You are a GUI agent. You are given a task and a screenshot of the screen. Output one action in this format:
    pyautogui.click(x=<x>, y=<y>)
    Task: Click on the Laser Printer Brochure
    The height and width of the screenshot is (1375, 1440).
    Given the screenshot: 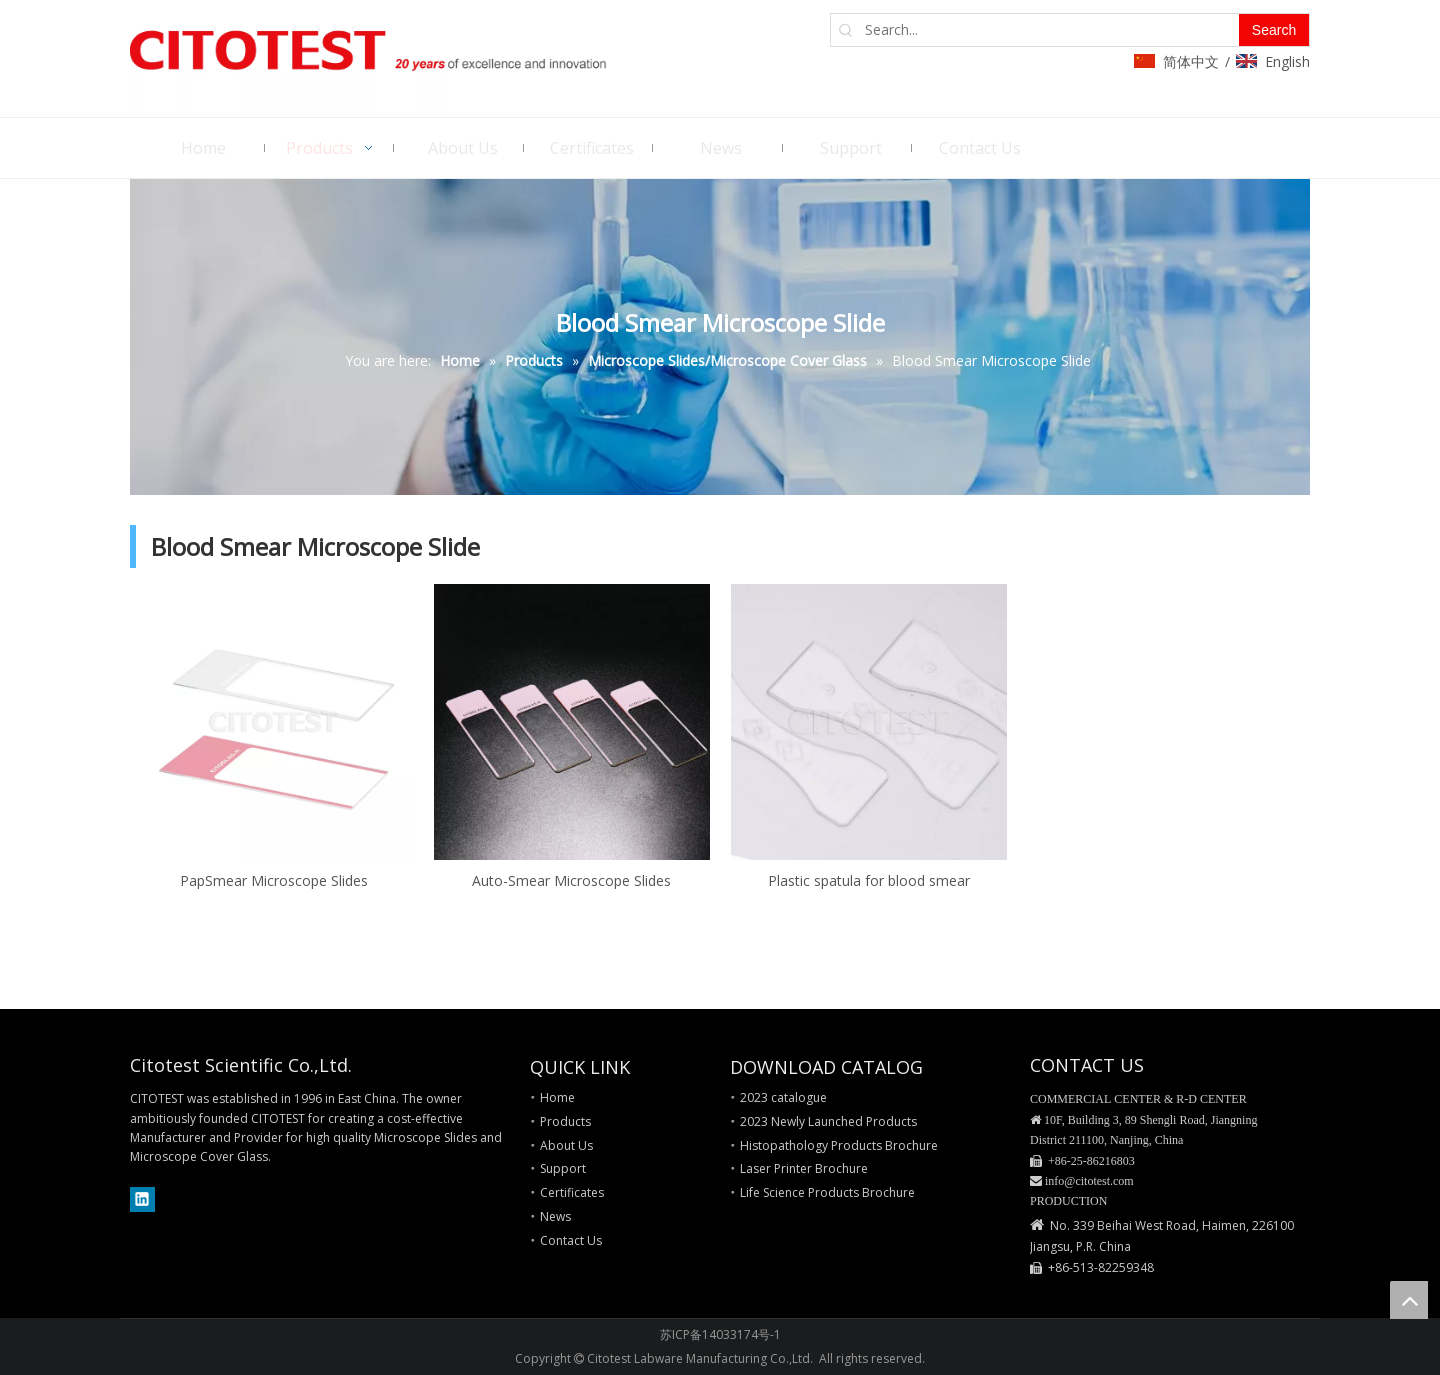 What is the action you would take?
    pyautogui.click(x=804, y=1168)
    